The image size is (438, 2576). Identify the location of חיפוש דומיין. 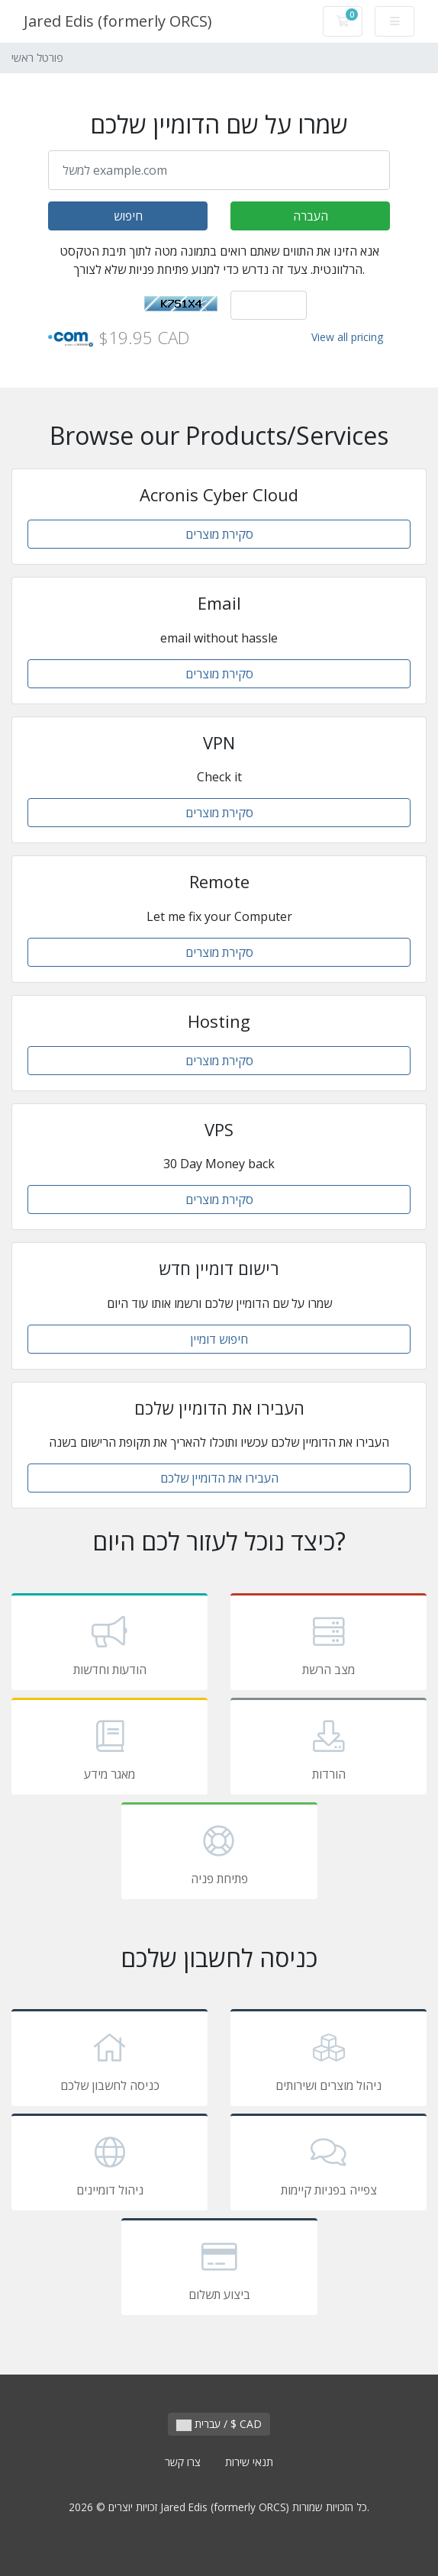
(219, 1339).